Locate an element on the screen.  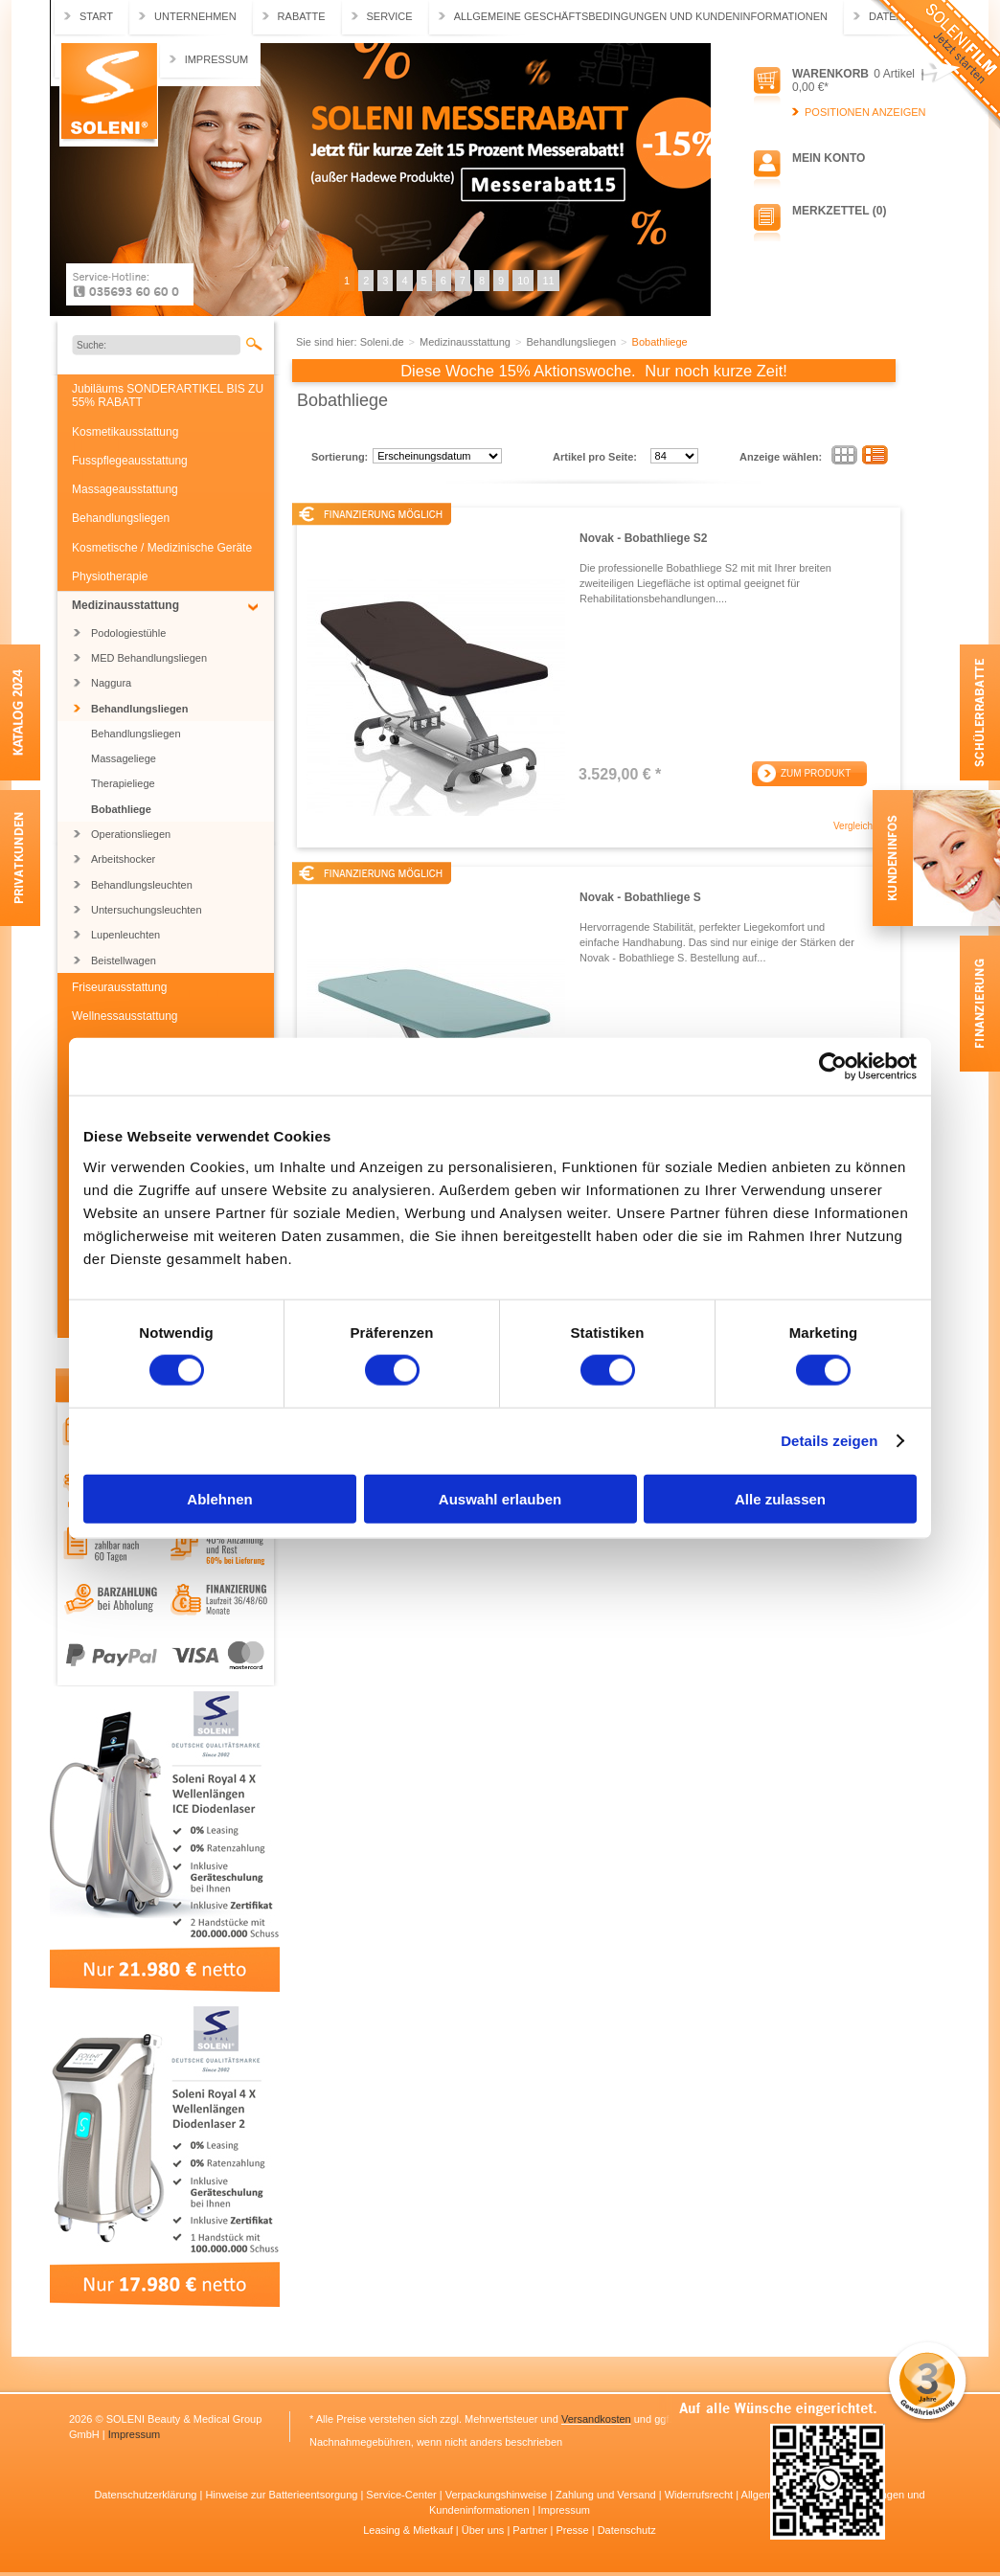
Physiotherapie is located at coordinates (110, 576).